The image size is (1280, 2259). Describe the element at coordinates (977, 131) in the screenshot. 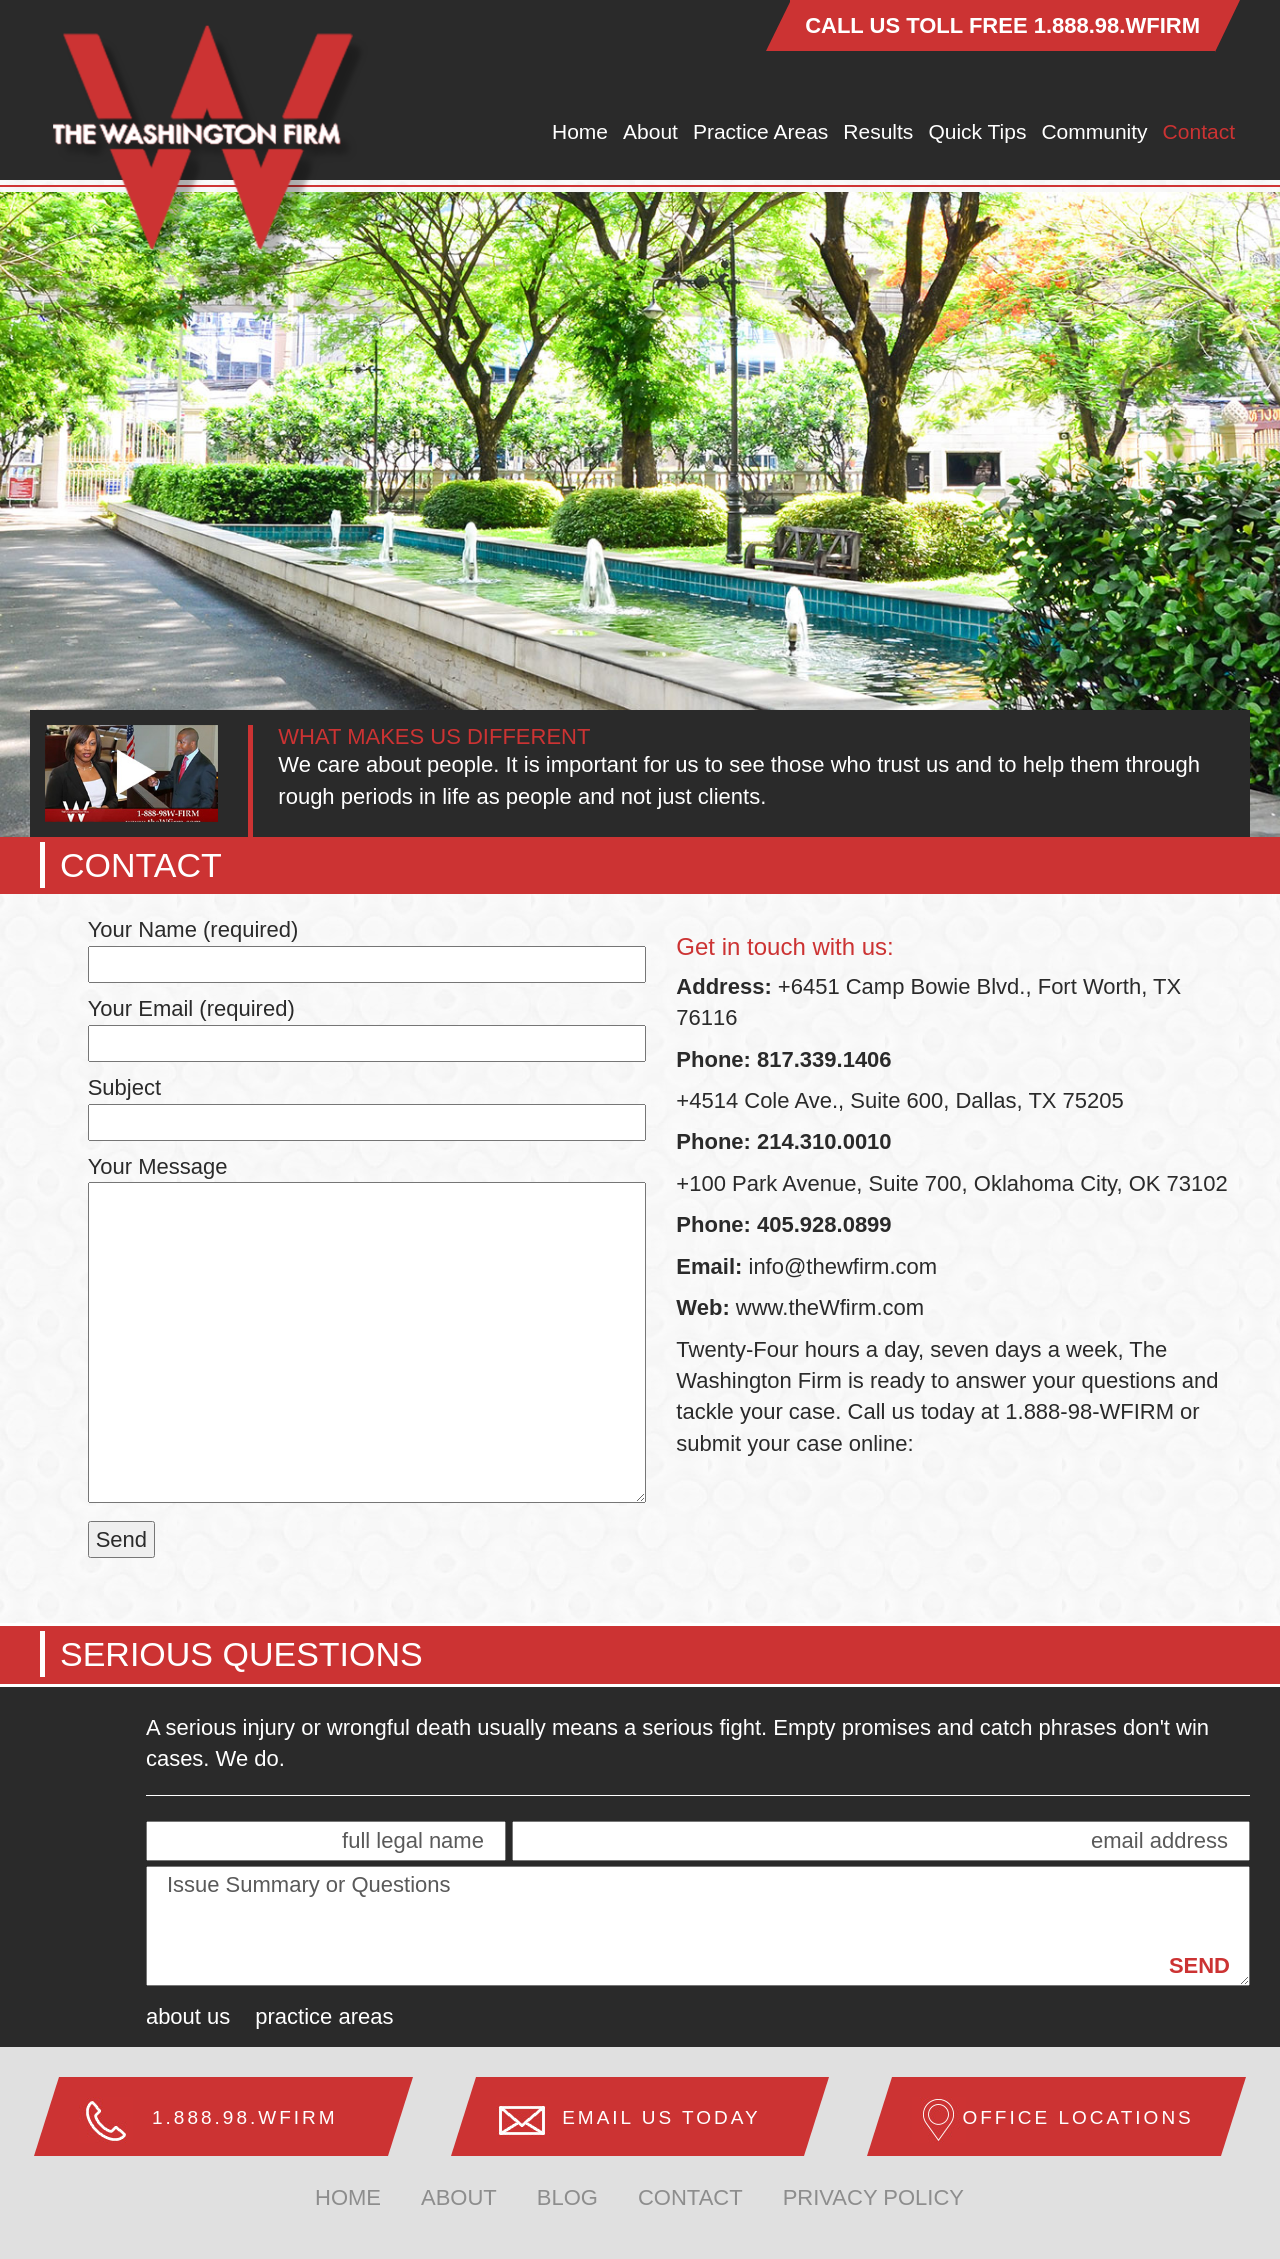

I see `Quick Tips` at that location.